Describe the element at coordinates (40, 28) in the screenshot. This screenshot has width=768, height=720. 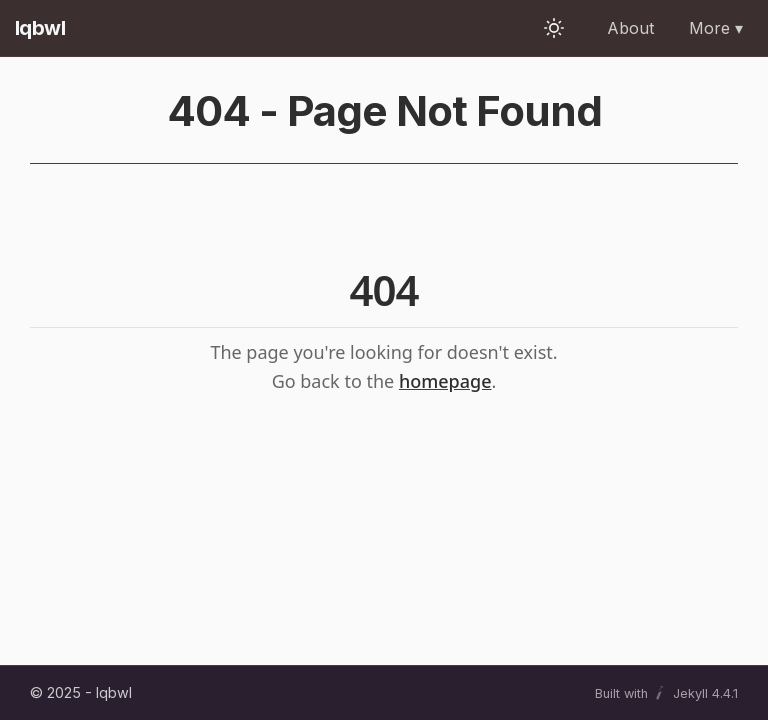
I see `Iqbwl` at that location.